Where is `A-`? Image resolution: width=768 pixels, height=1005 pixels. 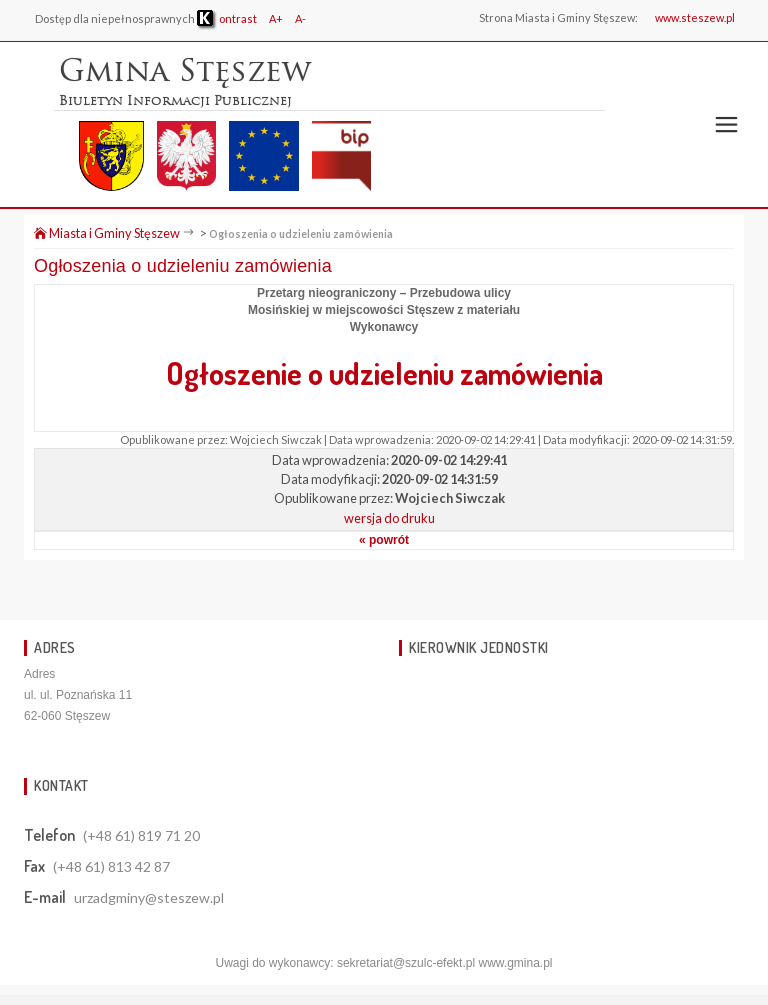 A- is located at coordinates (300, 18).